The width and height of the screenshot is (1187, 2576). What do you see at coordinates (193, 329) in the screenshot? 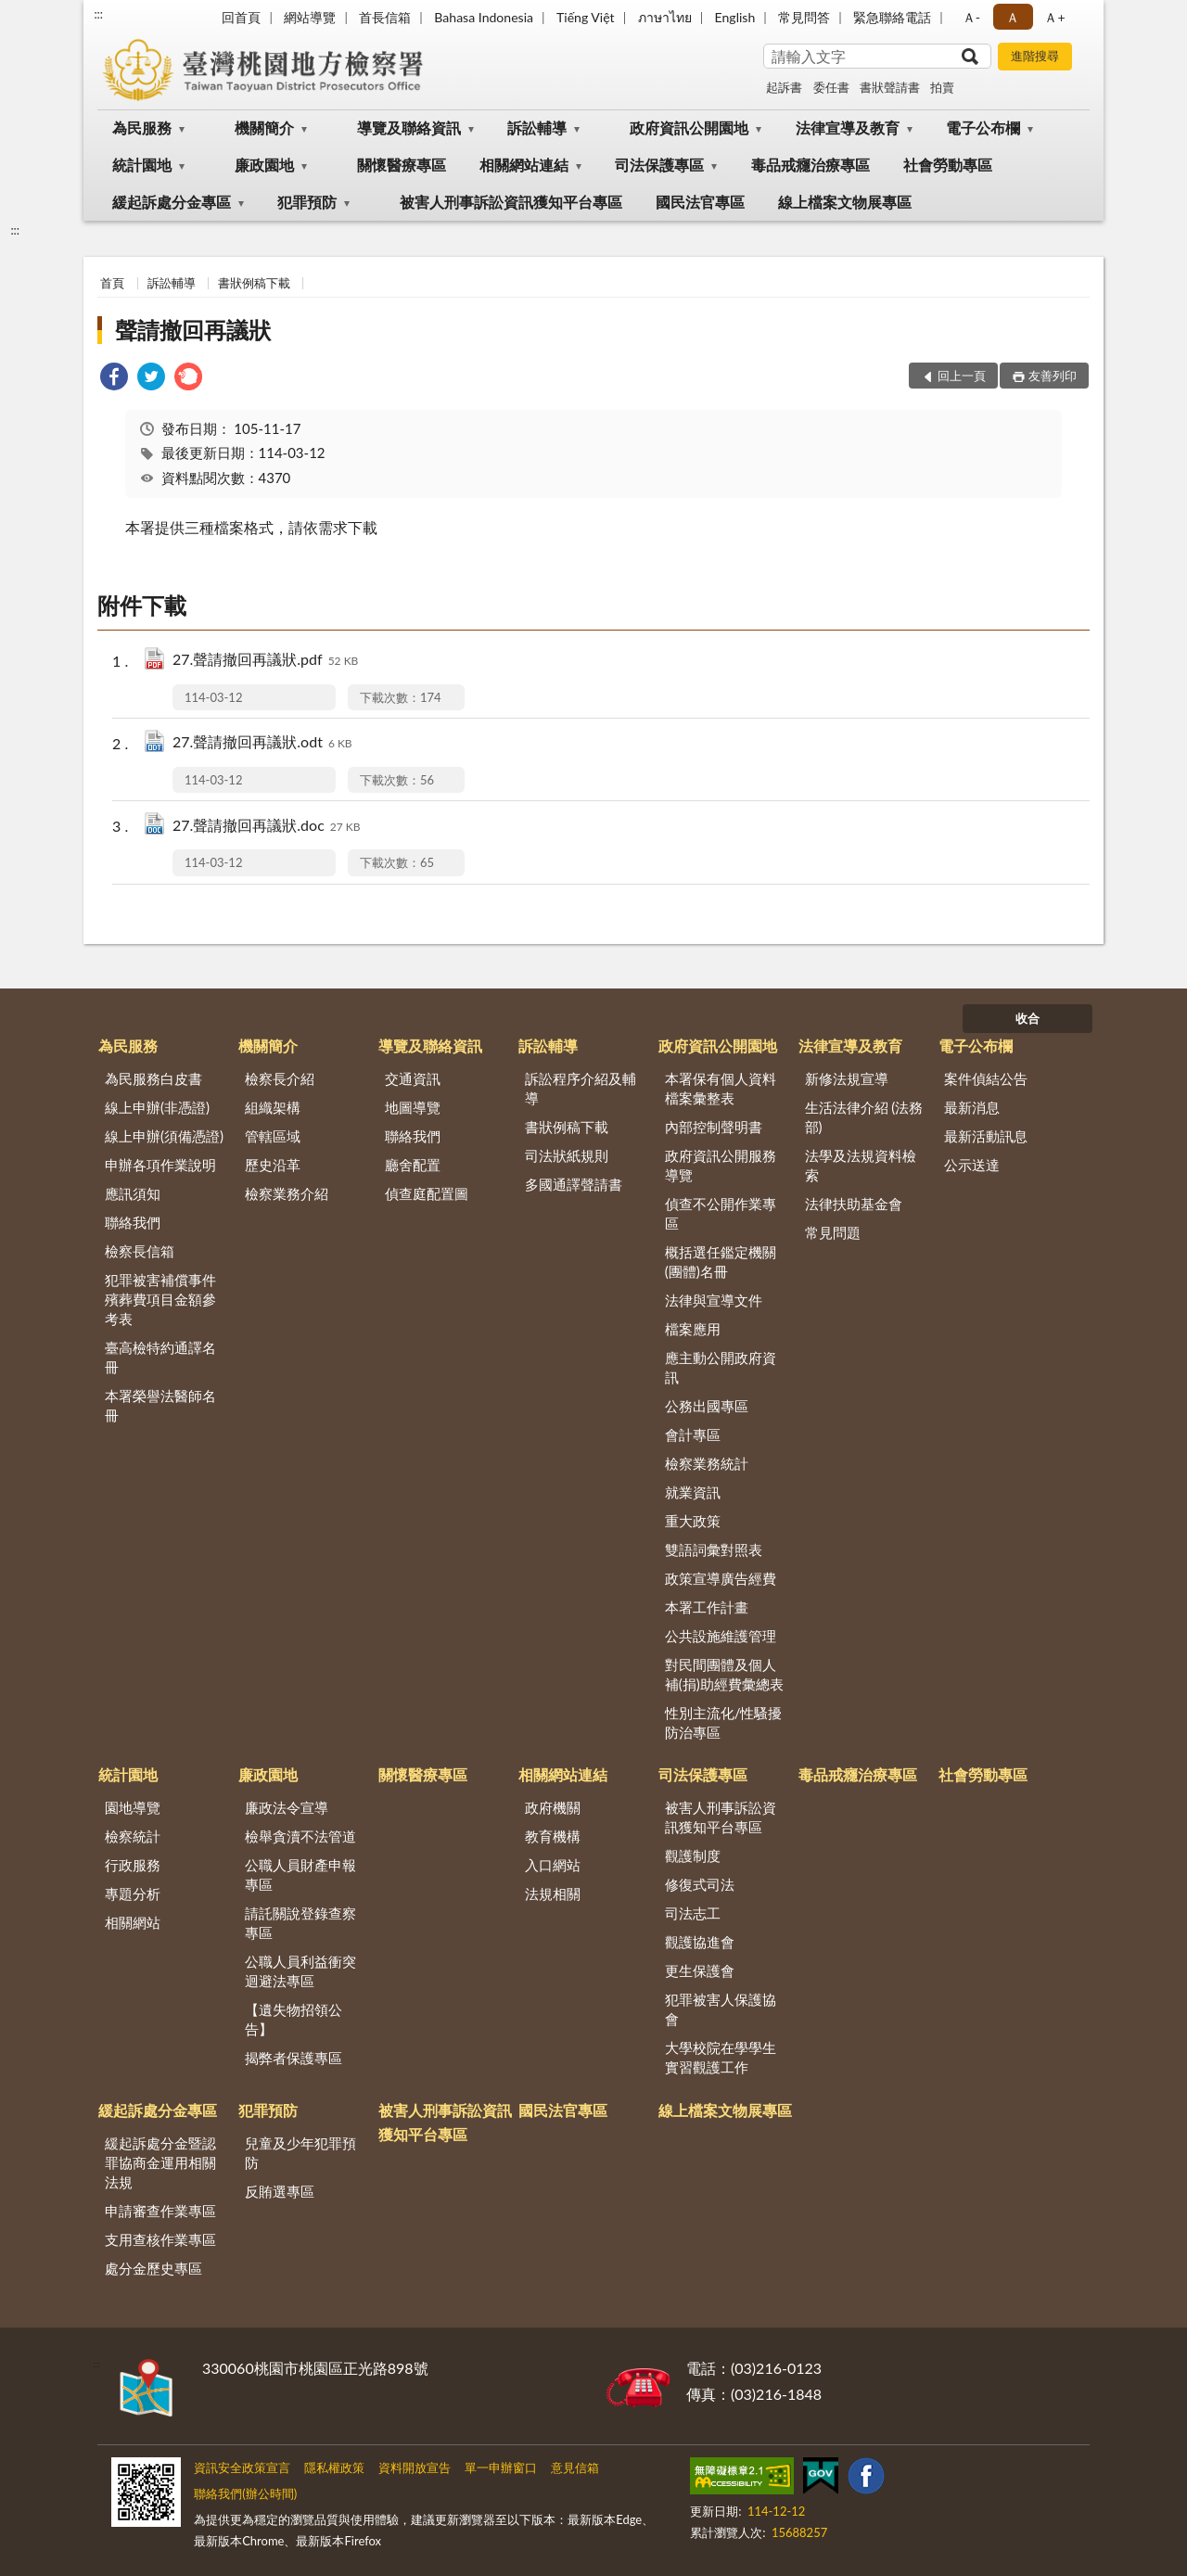
I see `聲請撤回再議狀` at bounding box center [193, 329].